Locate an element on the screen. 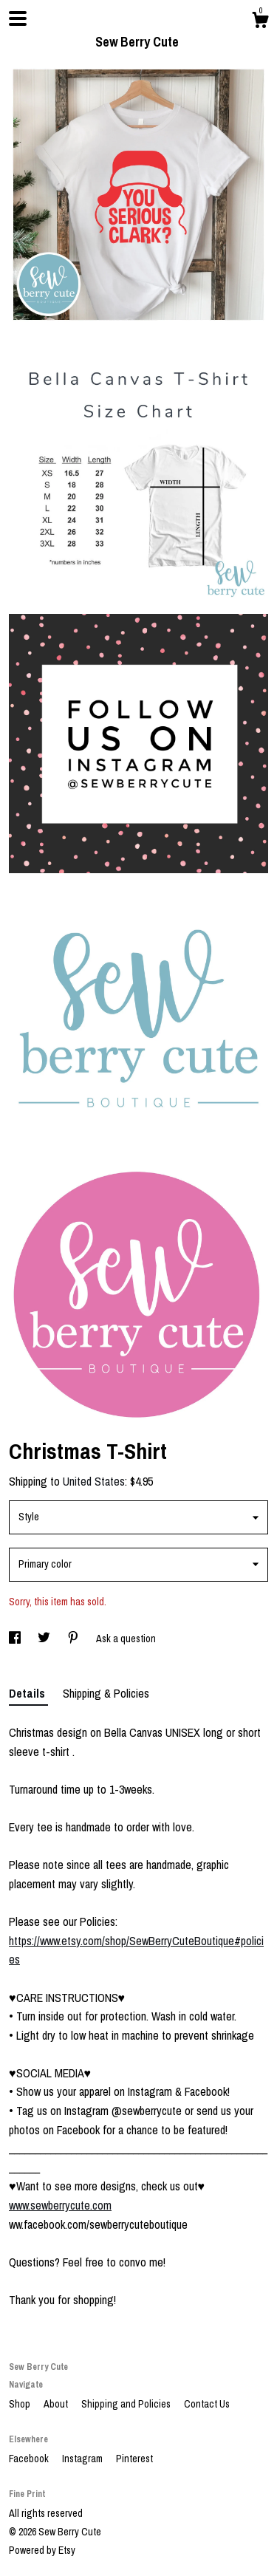 This screenshot has height=2576, width=277. Shipping & Policies is located at coordinates (106, 1693).